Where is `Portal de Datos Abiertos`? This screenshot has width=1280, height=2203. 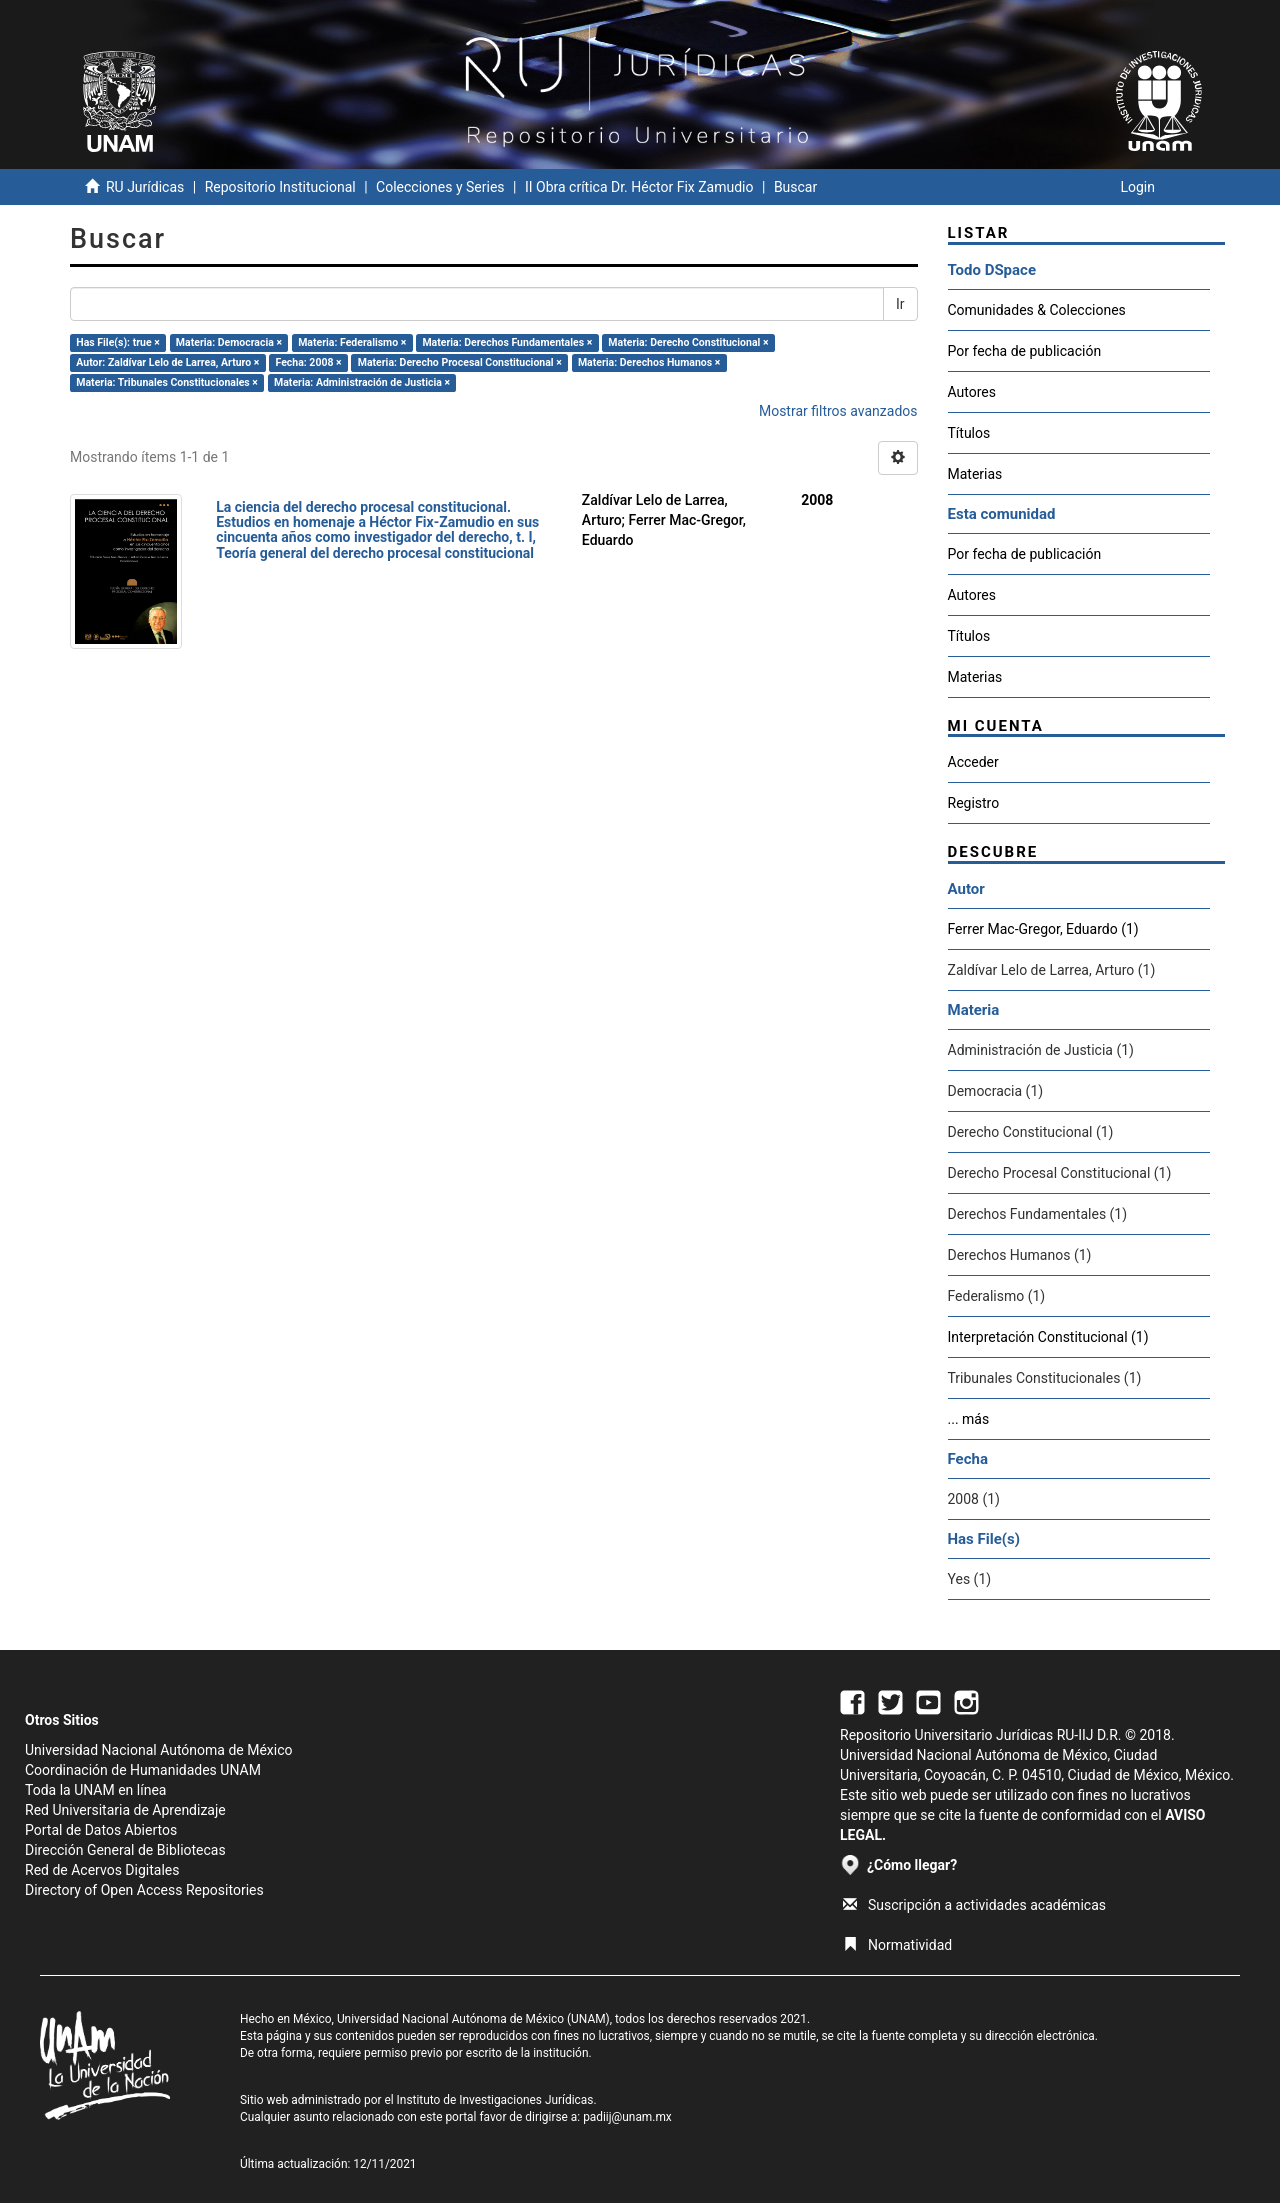 Portal de Datos Abiertos is located at coordinates (101, 1830).